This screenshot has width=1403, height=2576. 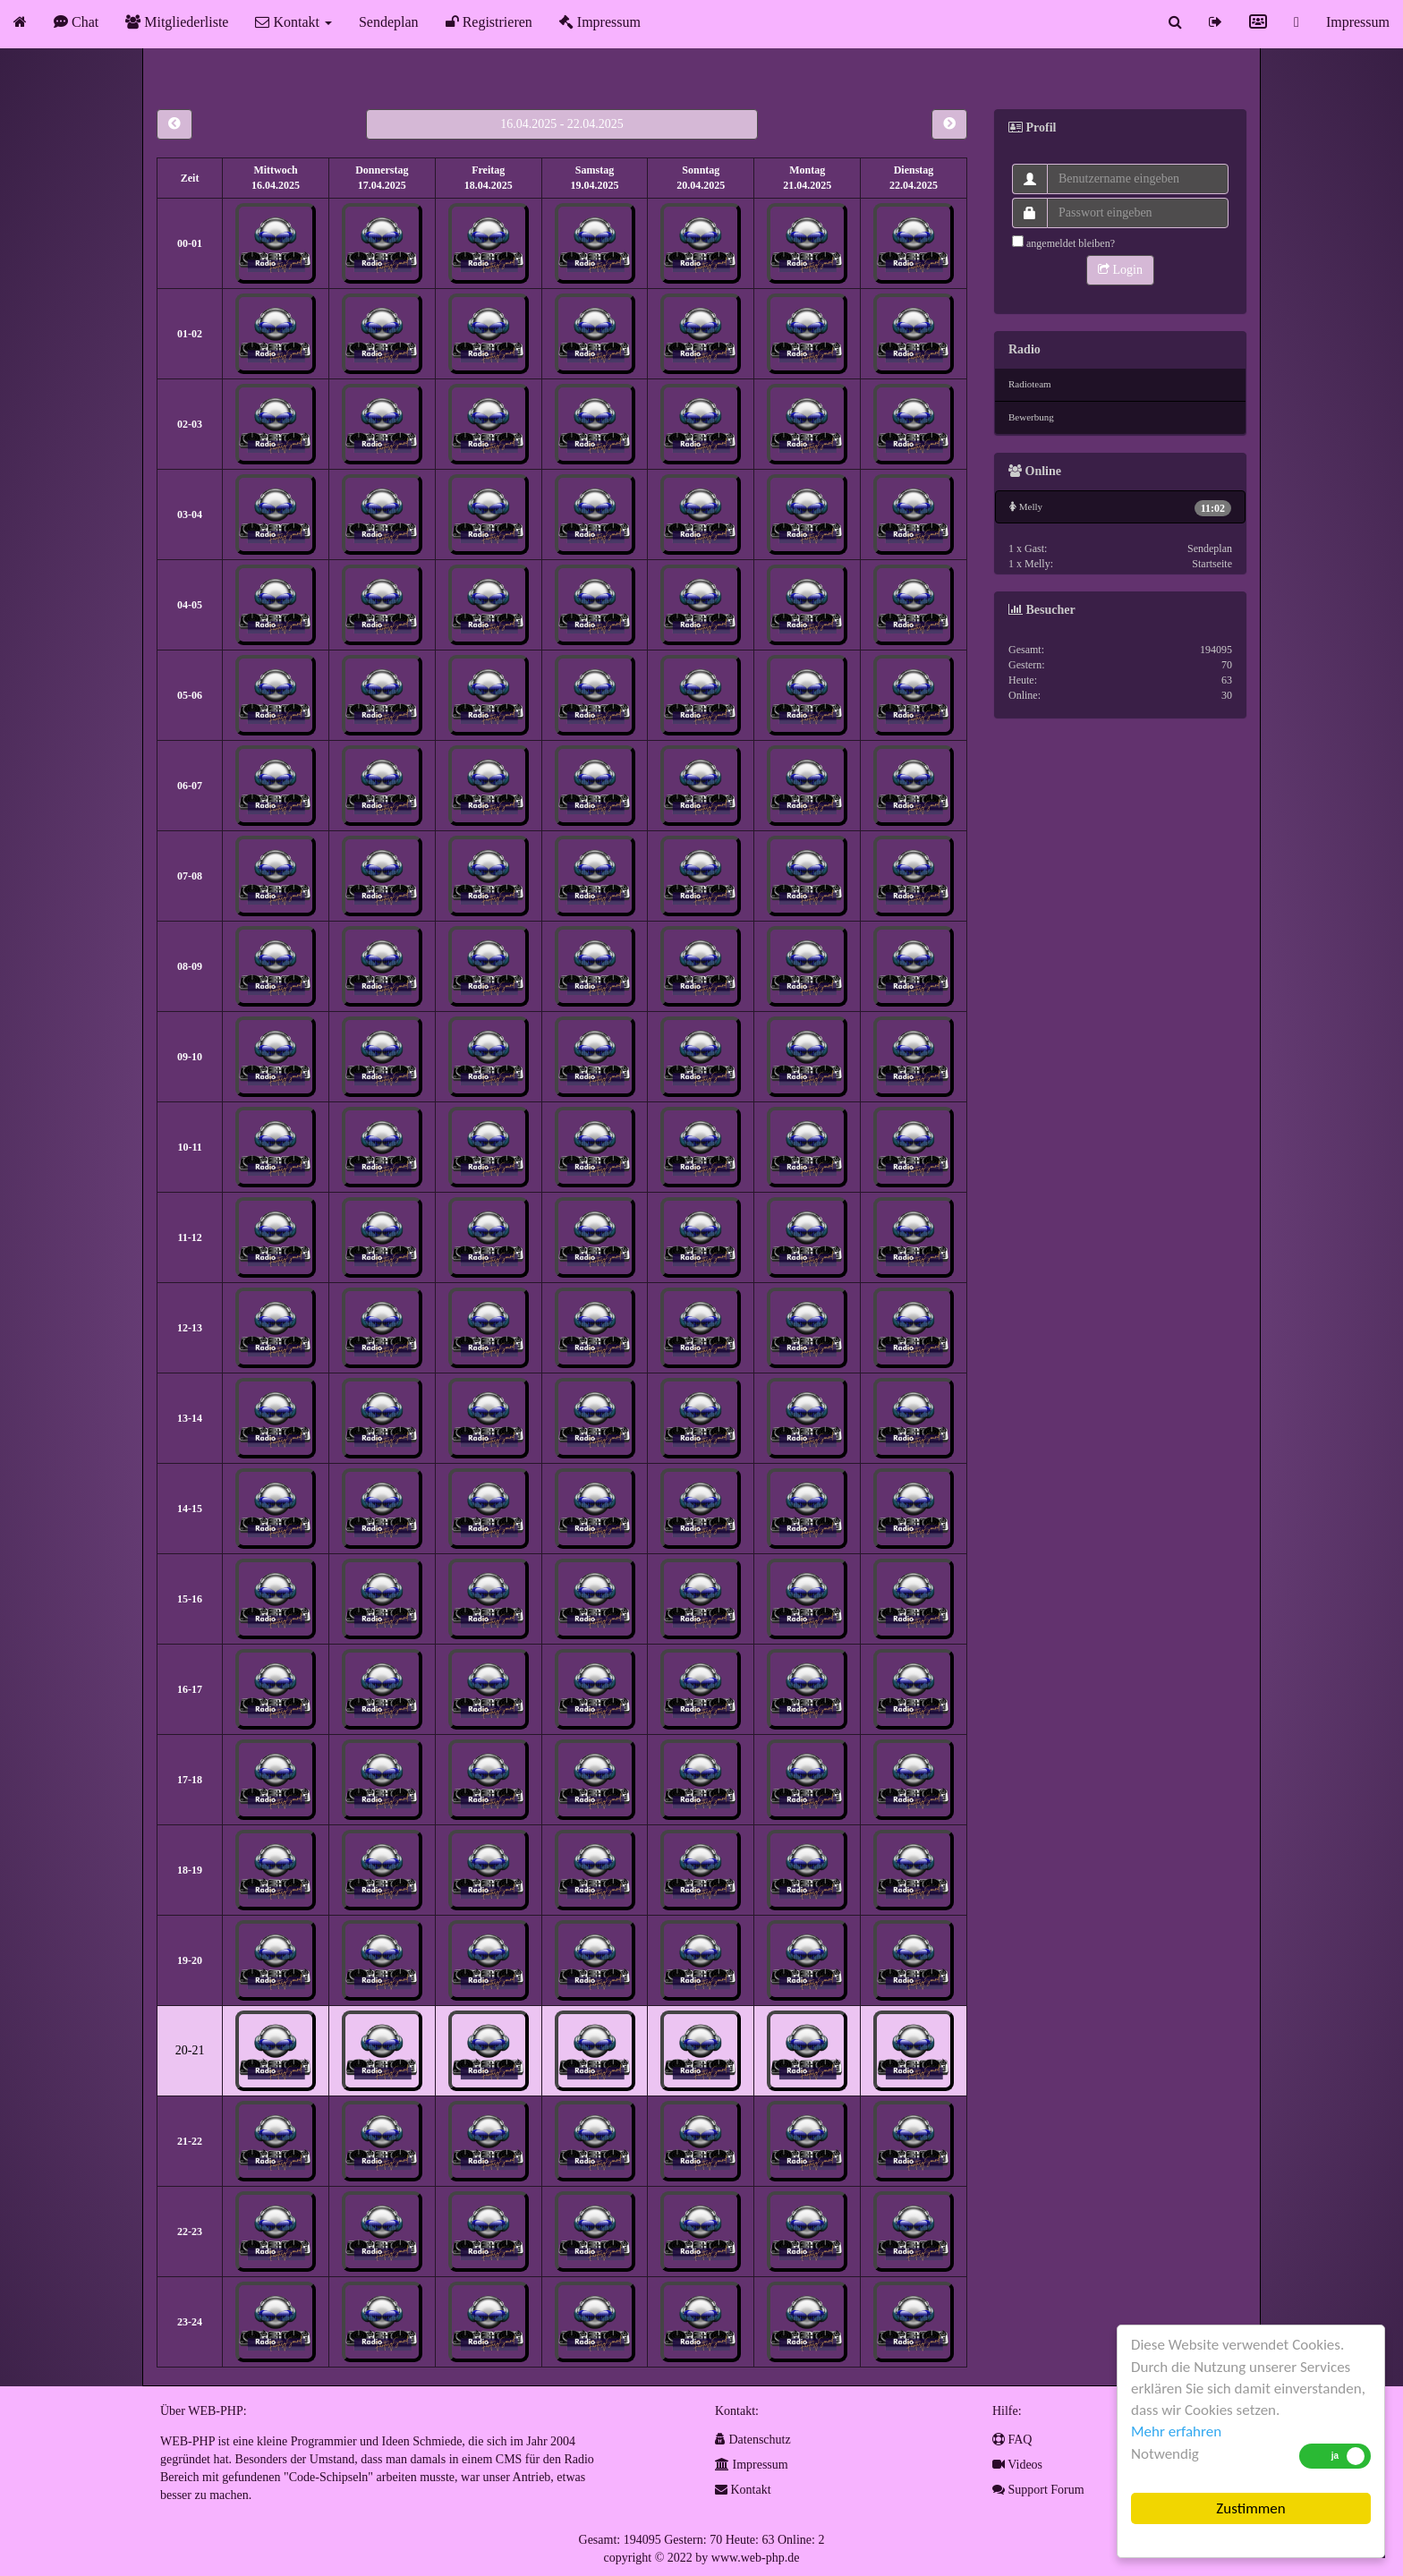 I want to click on Mitgliederliste, so click(x=176, y=22).